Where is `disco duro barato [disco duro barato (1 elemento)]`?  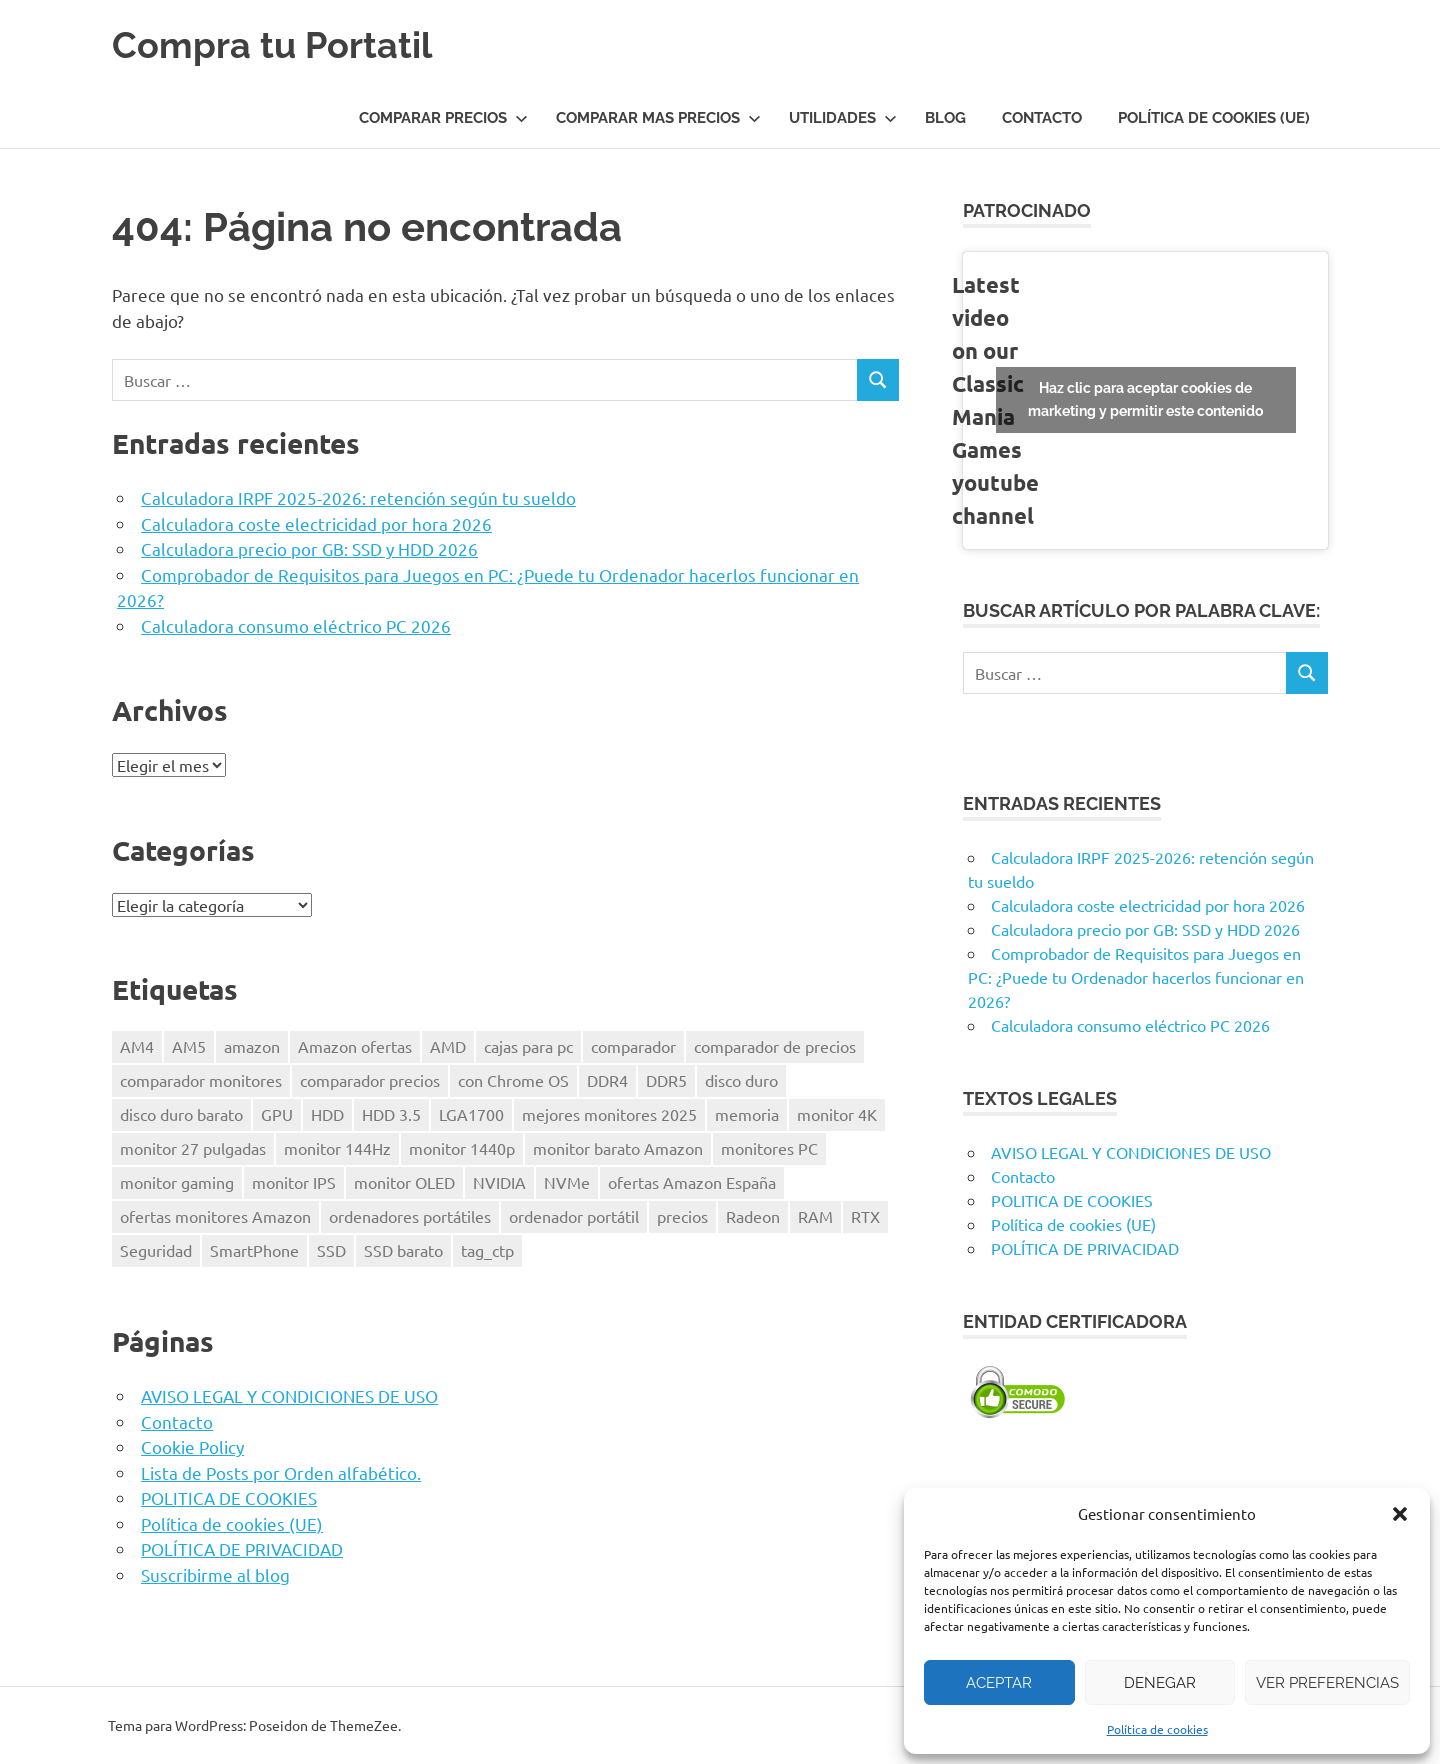 disco duro barato [disco duro barato (1 elemento)] is located at coordinates (181, 1114).